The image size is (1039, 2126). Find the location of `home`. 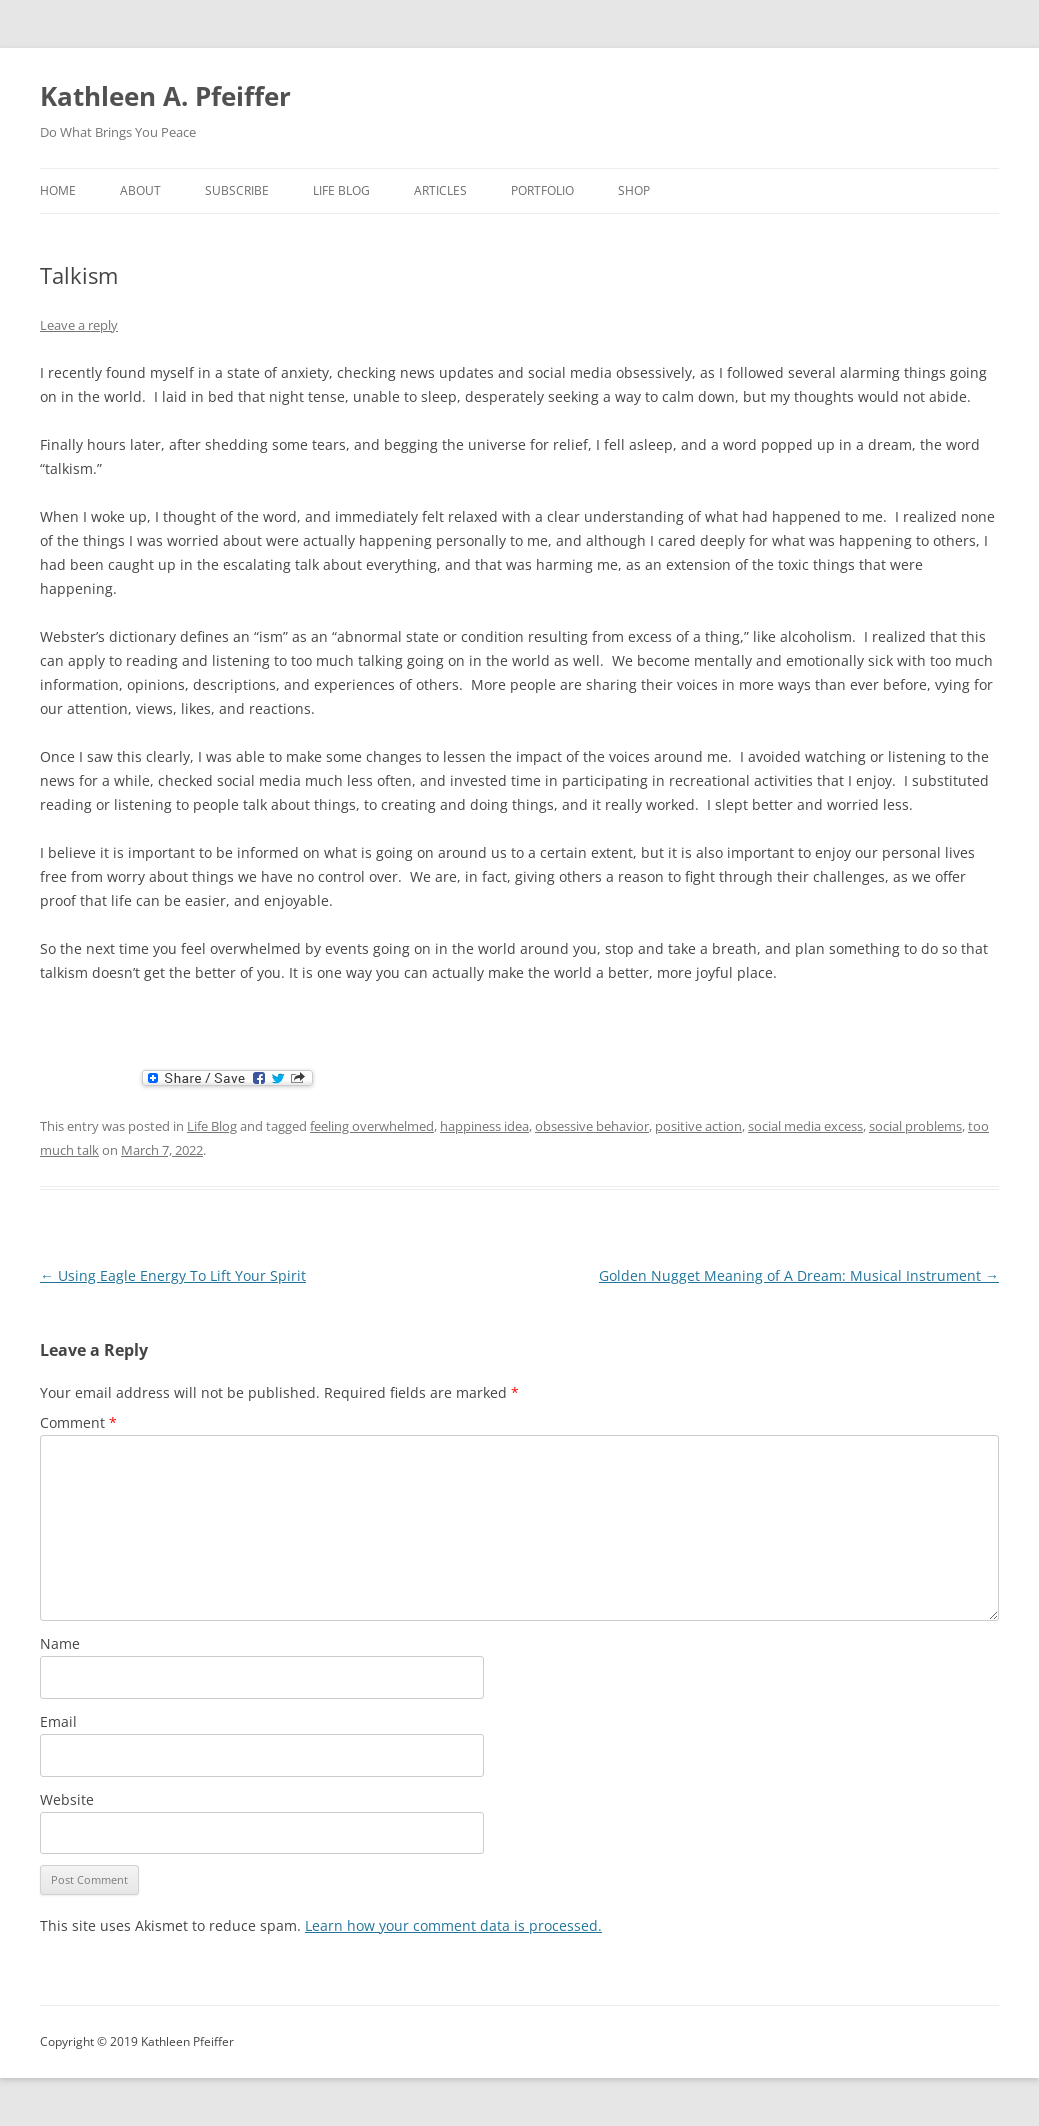

home is located at coordinates (58, 190).